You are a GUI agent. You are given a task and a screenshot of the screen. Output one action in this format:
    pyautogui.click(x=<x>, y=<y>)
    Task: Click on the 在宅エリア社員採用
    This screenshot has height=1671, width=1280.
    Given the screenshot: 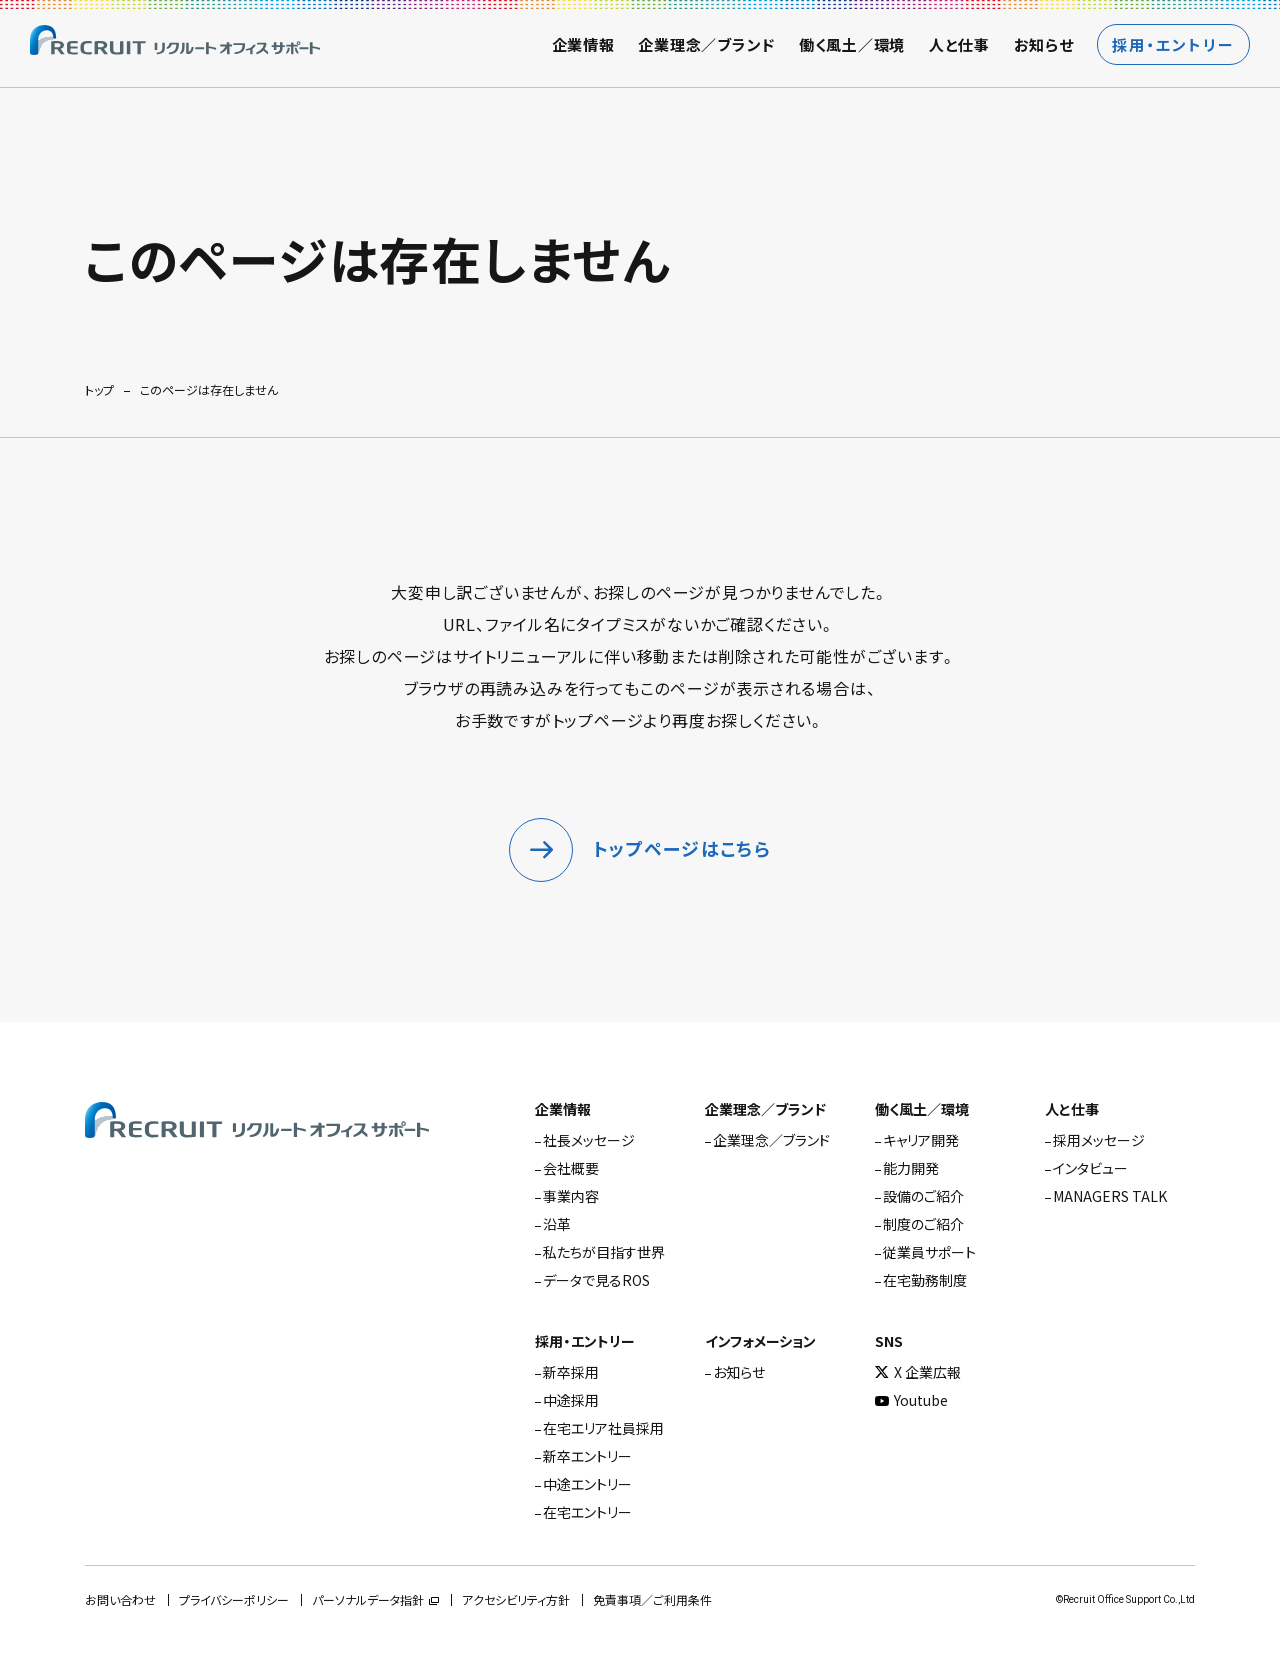 What is the action you would take?
    pyautogui.click(x=603, y=1428)
    